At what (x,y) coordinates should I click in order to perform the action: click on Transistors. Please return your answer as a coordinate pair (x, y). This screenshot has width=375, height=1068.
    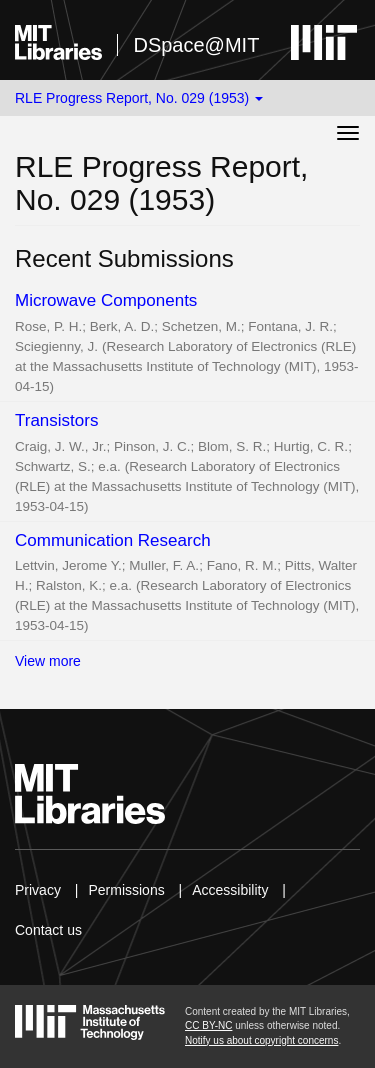
    Looking at the image, I should click on (56, 420).